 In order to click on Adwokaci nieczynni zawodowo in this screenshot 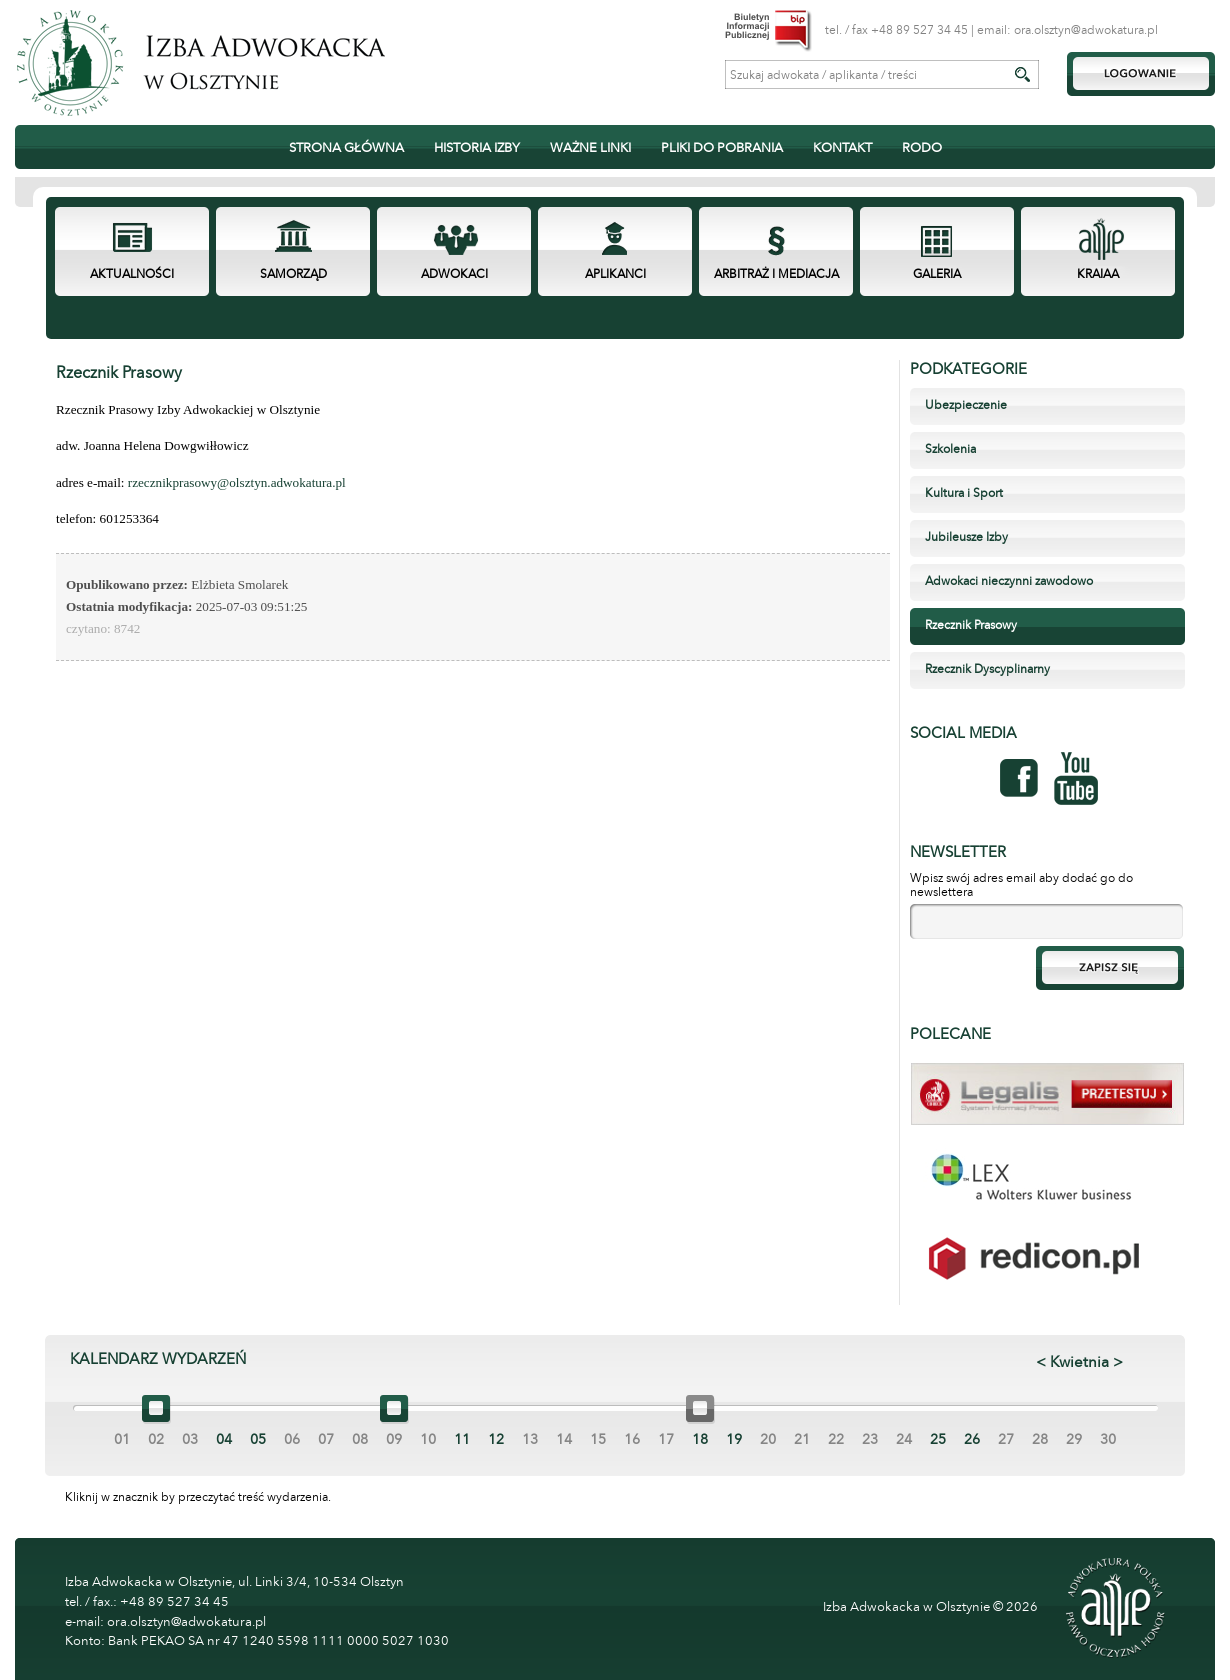, I will do `click(1009, 581)`.